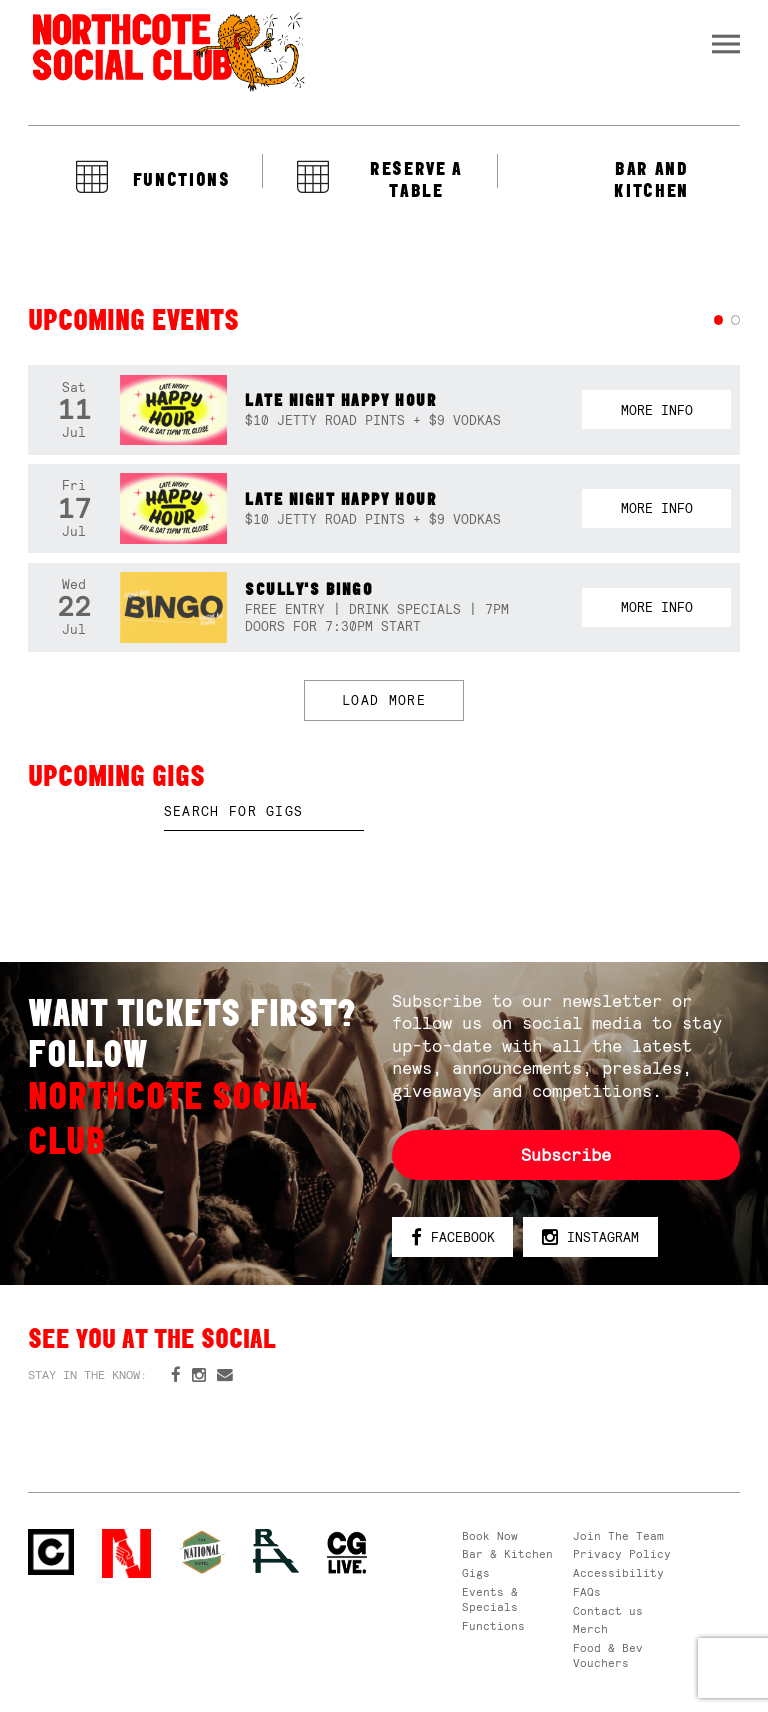  Describe the element at coordinates (347, 1553) in the screenshot. I see `CG Live` at that location.